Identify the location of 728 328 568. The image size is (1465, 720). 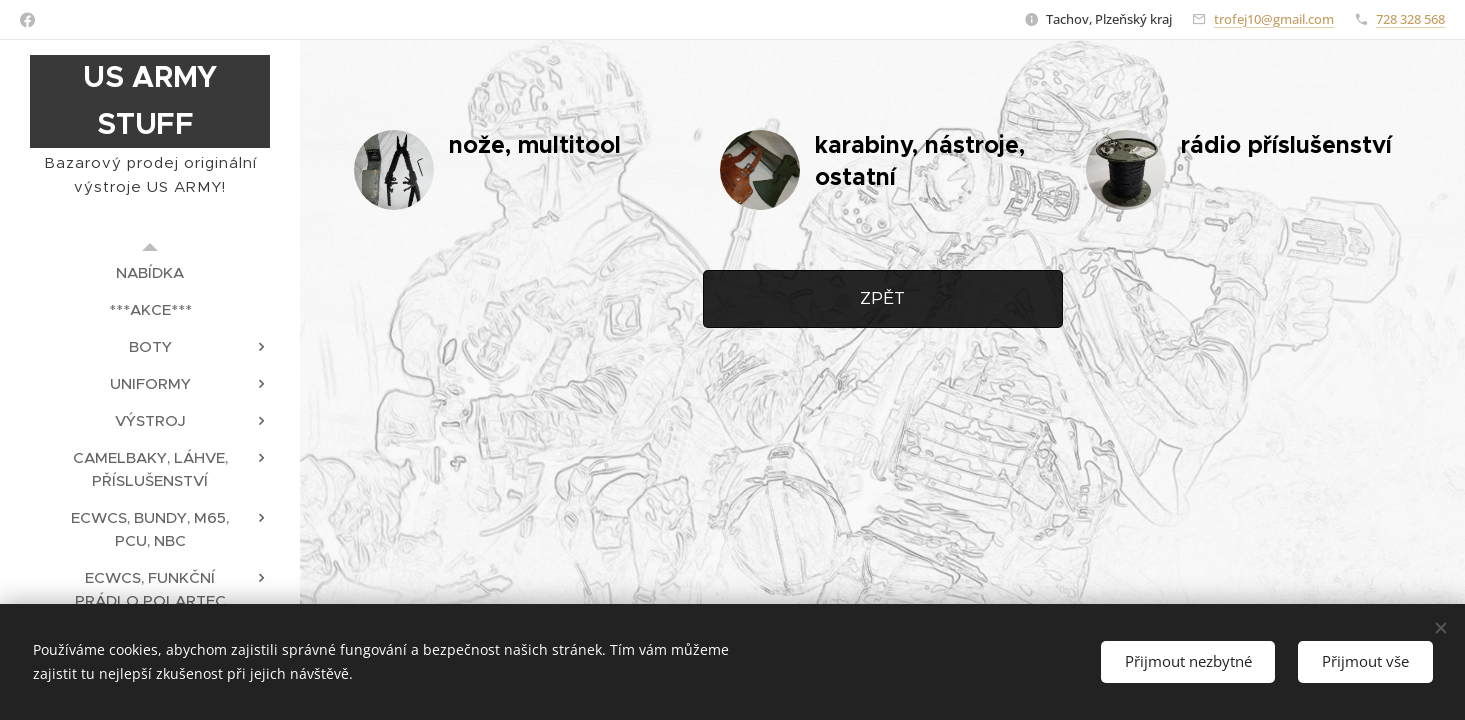
(1410, 19).